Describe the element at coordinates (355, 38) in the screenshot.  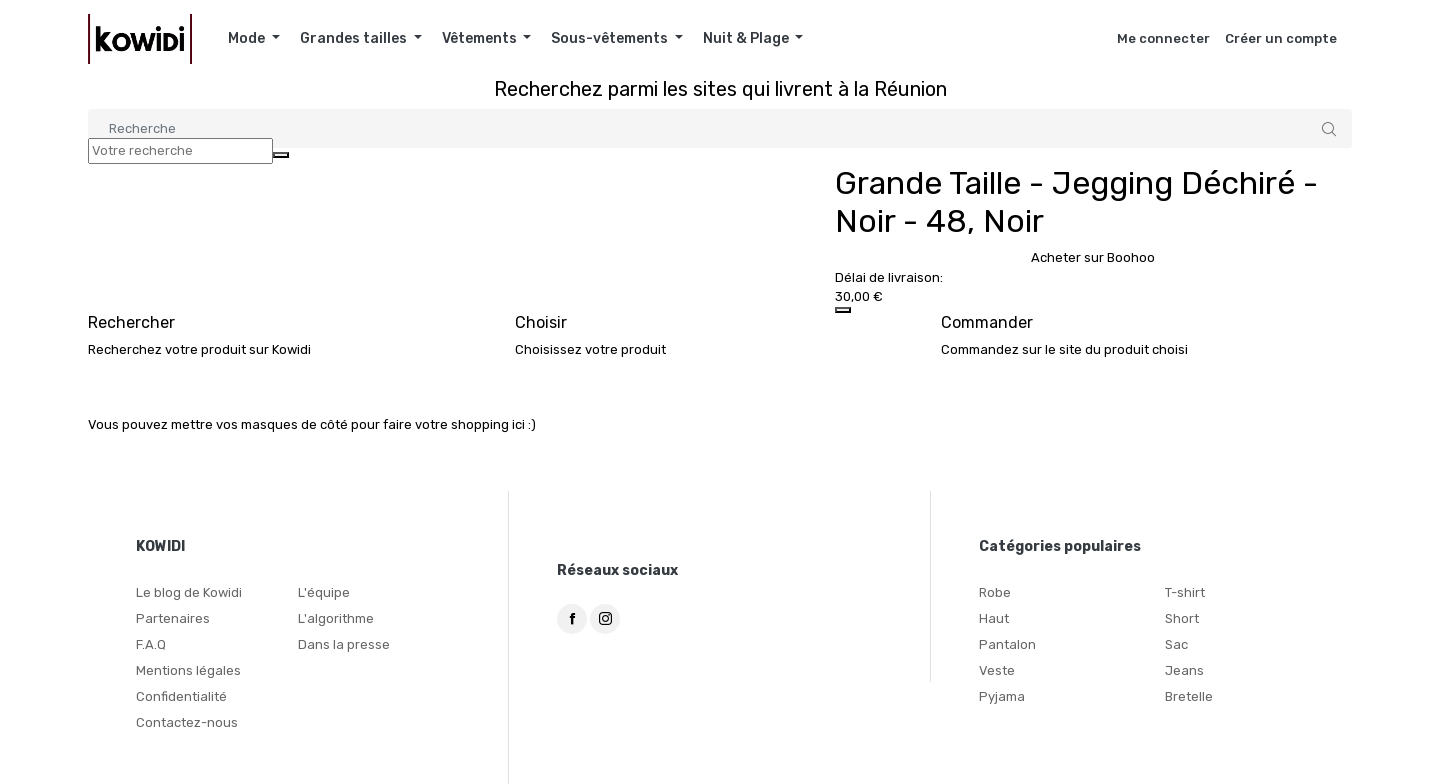
I see `Grandes tailles [button]` at that location.